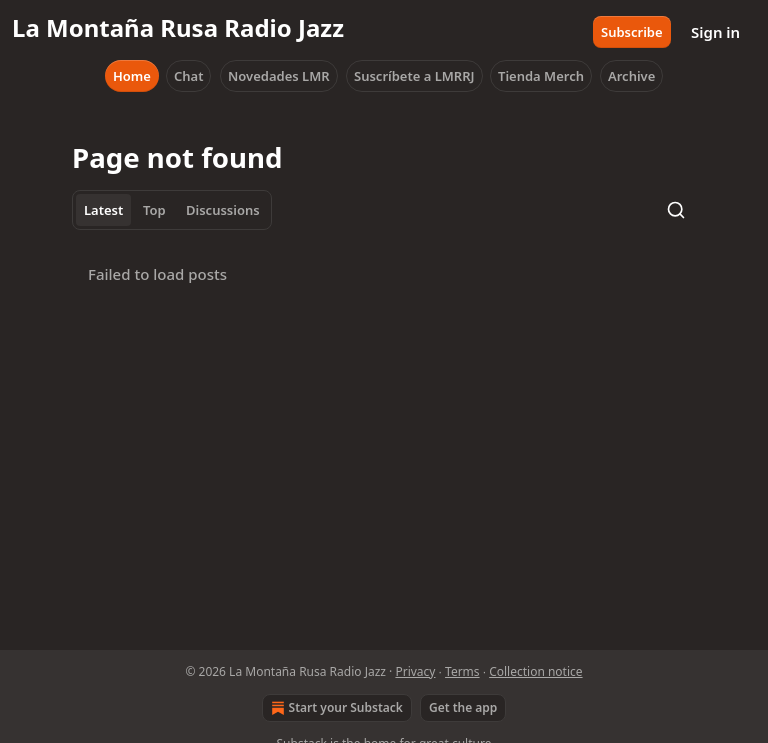 The width and height of the screenshot is (768, 743). Describe the element at coordinates (223, 210) in the screenshot. I see `Discussions [tab]` at that location.